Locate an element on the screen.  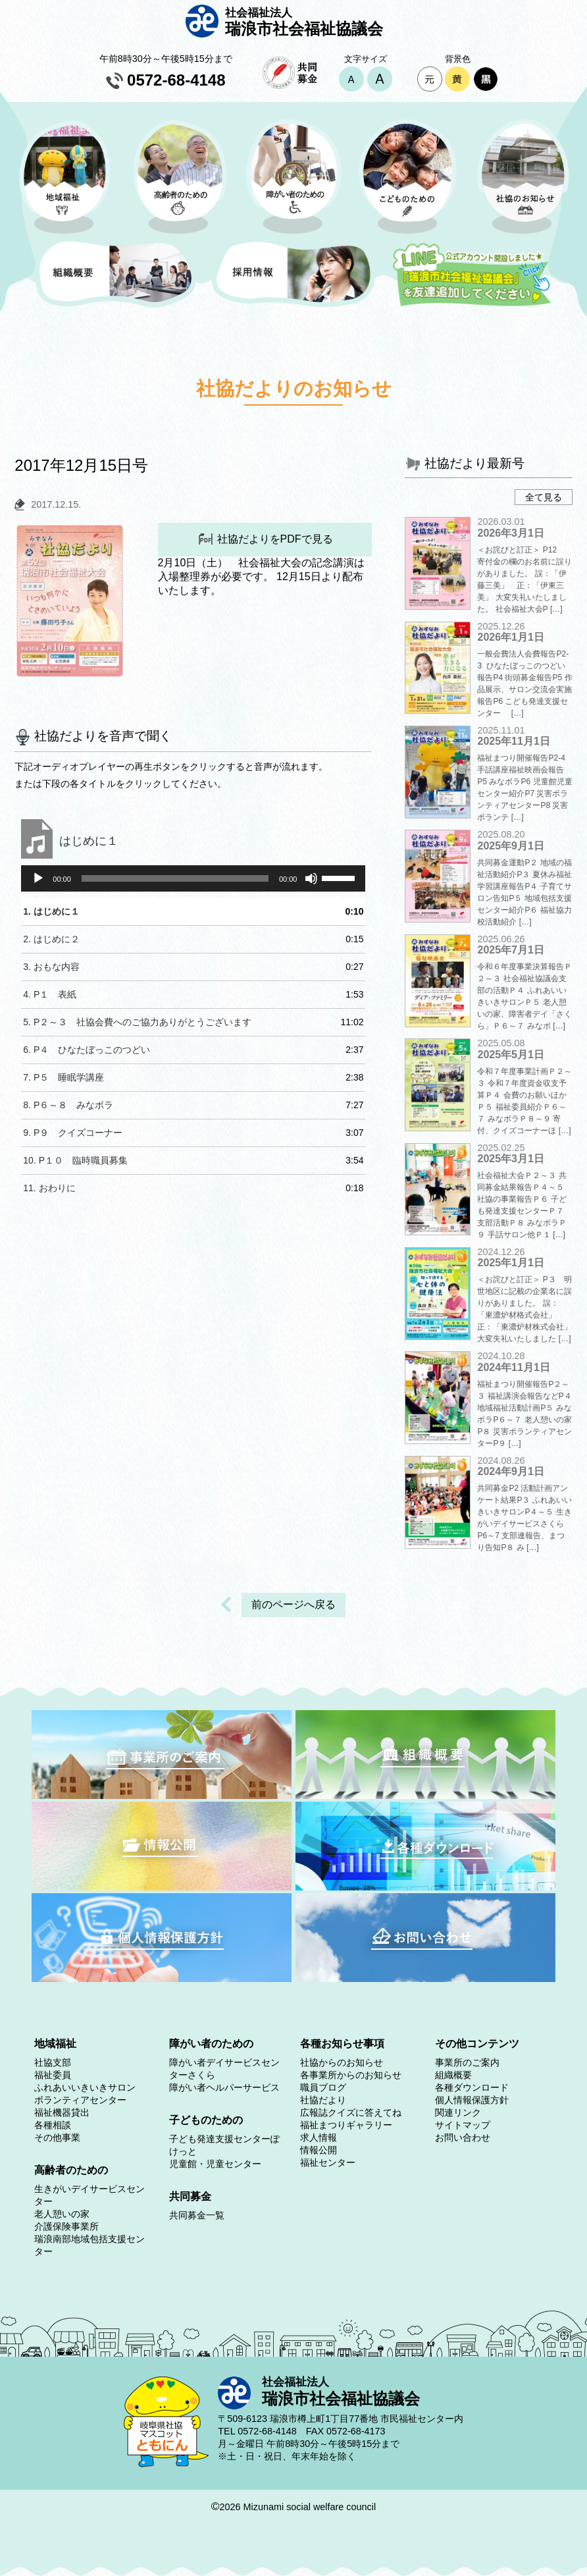
2025年1月1日 is located at coordinates (510, 1262).